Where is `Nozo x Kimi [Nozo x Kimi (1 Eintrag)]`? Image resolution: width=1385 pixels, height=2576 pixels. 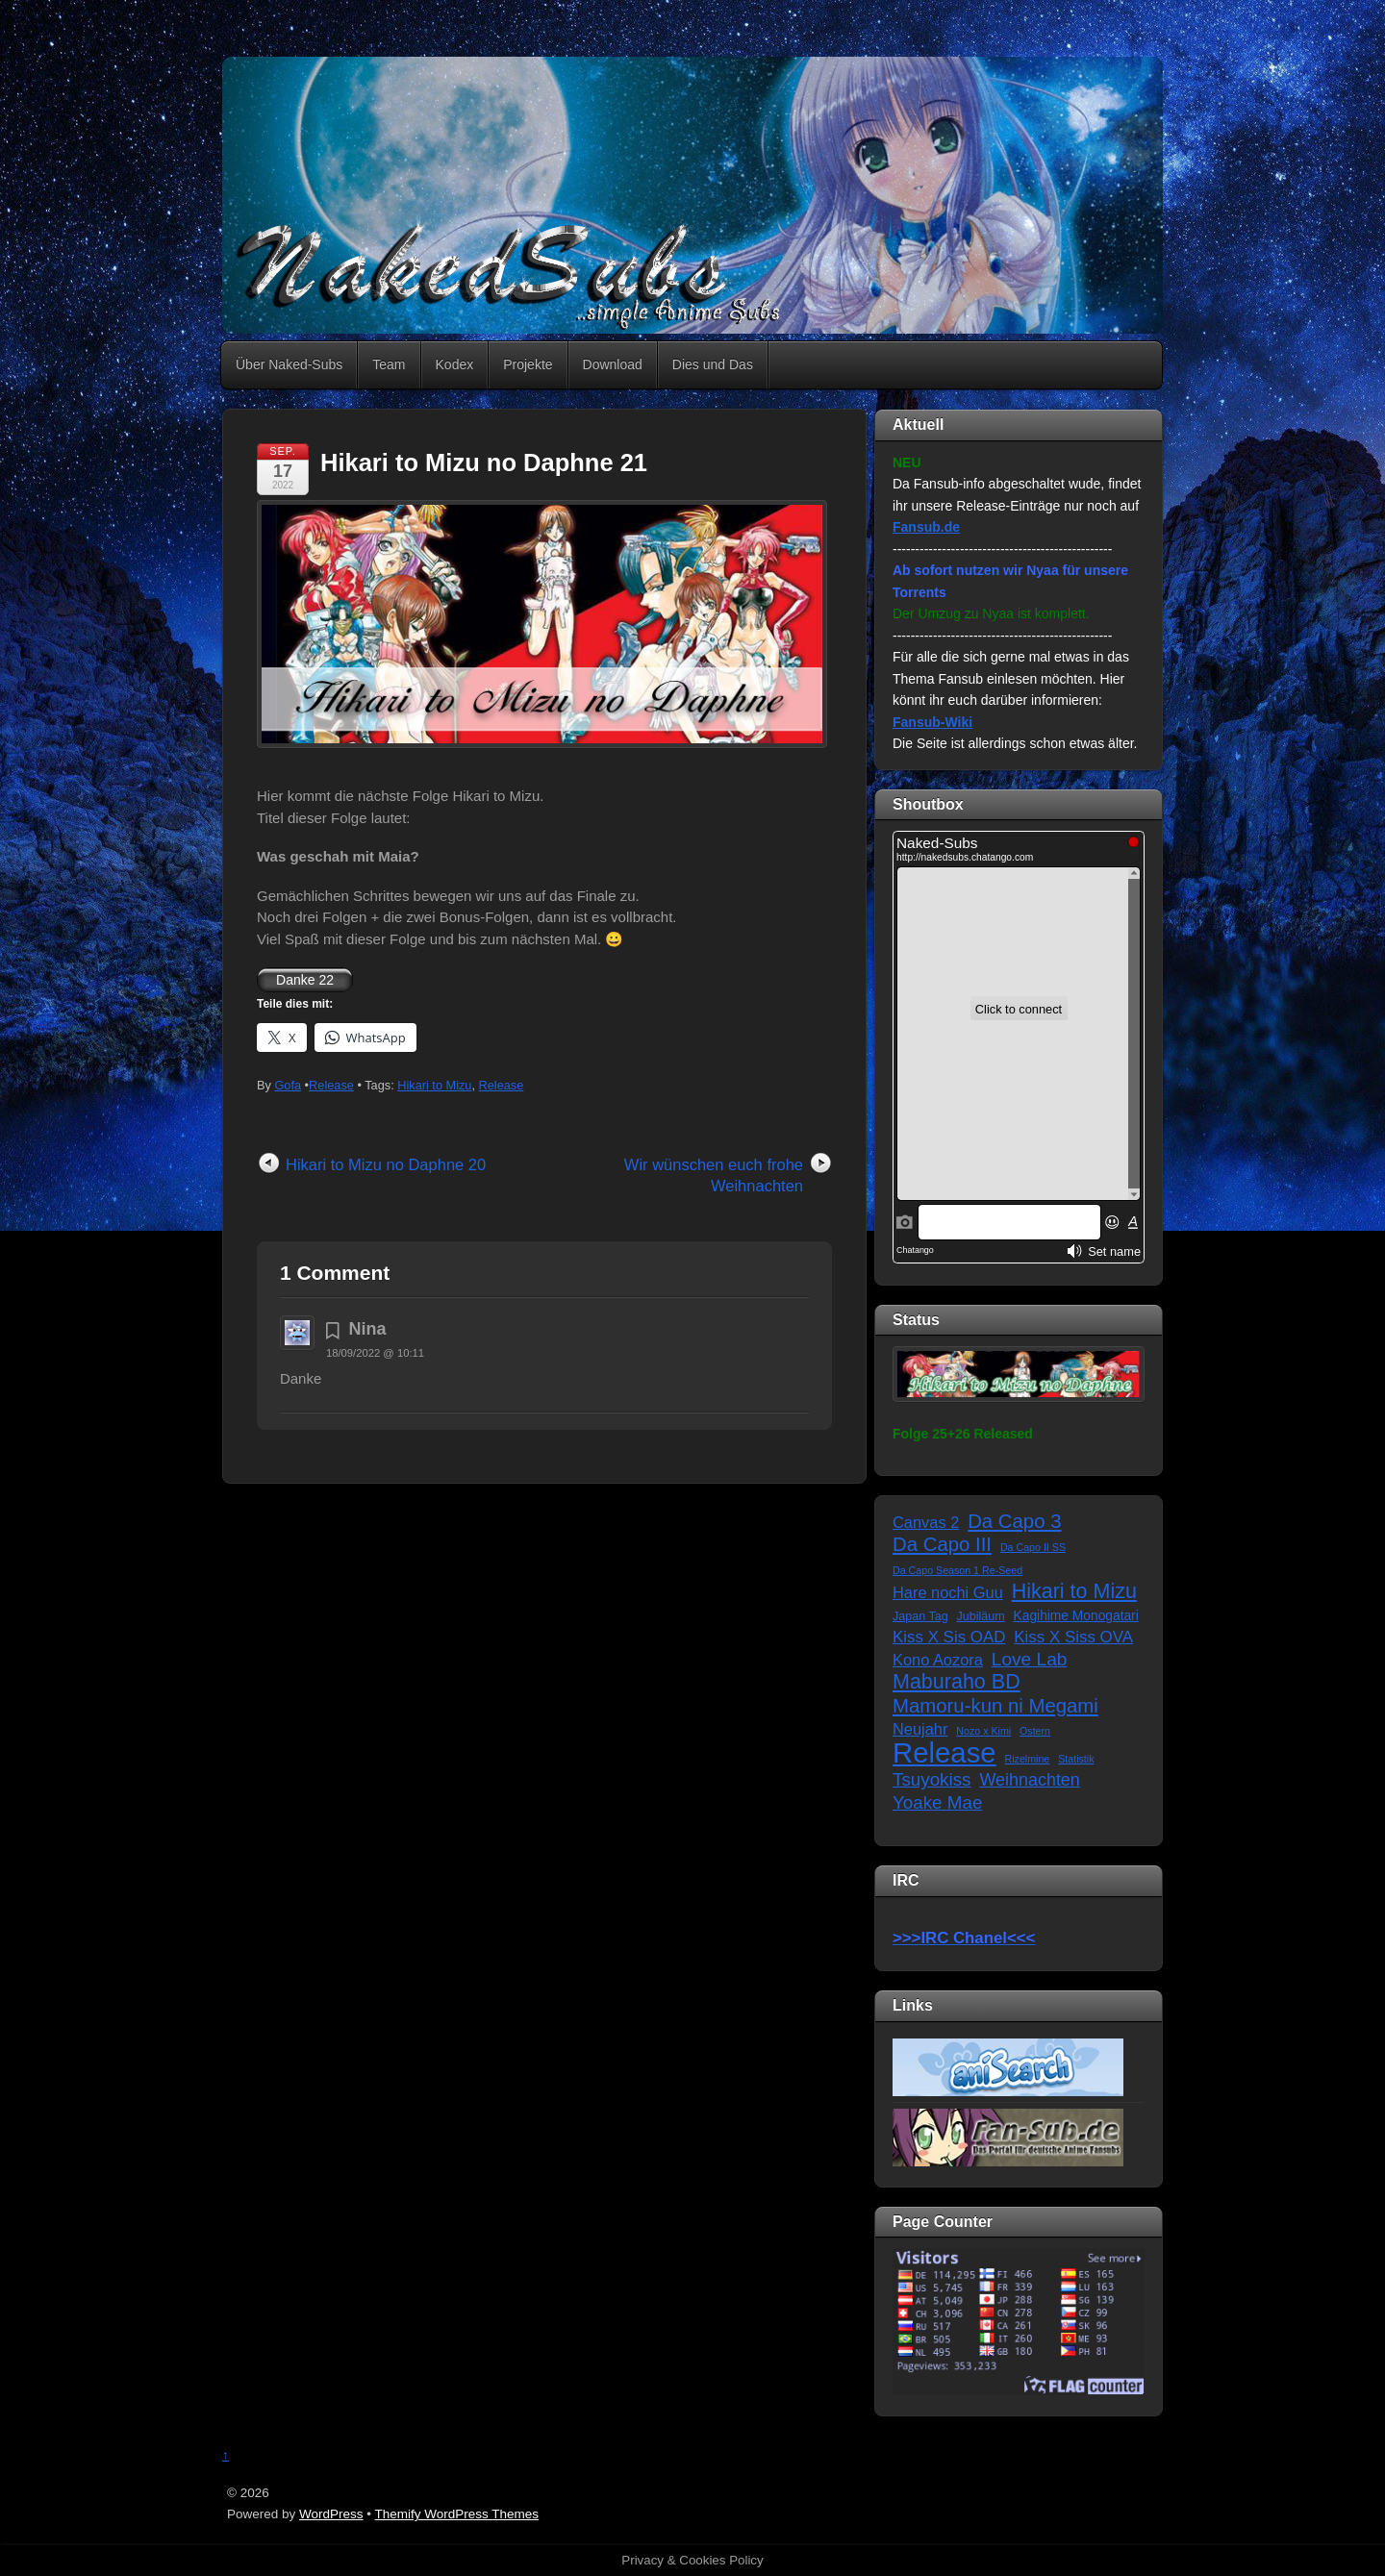 Nozo x Kimi [Nozo x Kimi (1 Eintrag)] is located at coordinates (983, 1731).